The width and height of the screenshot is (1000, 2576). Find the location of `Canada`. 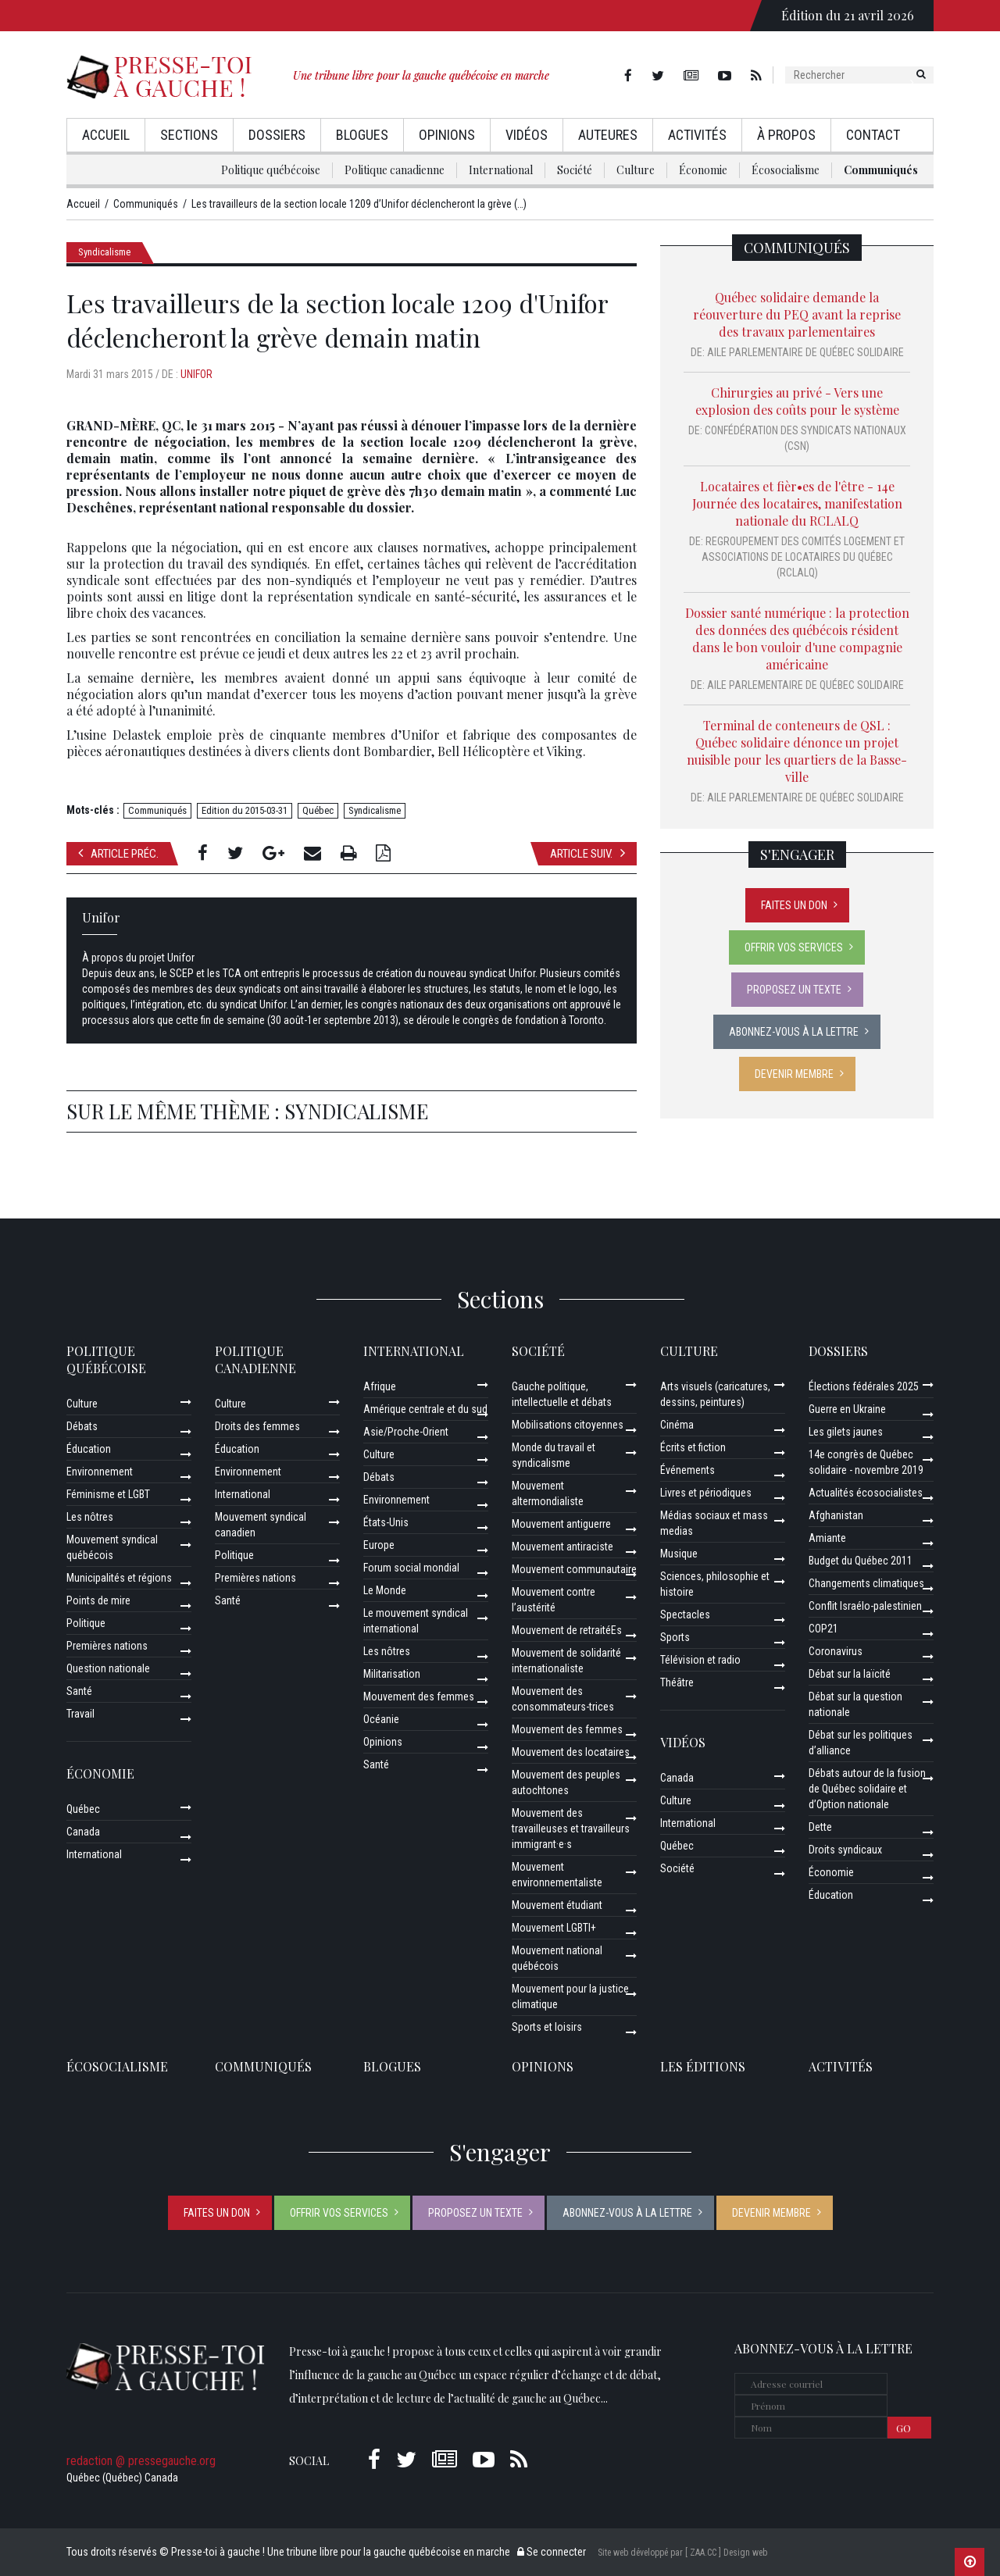

Canada is located at coordinates (83, 1831).